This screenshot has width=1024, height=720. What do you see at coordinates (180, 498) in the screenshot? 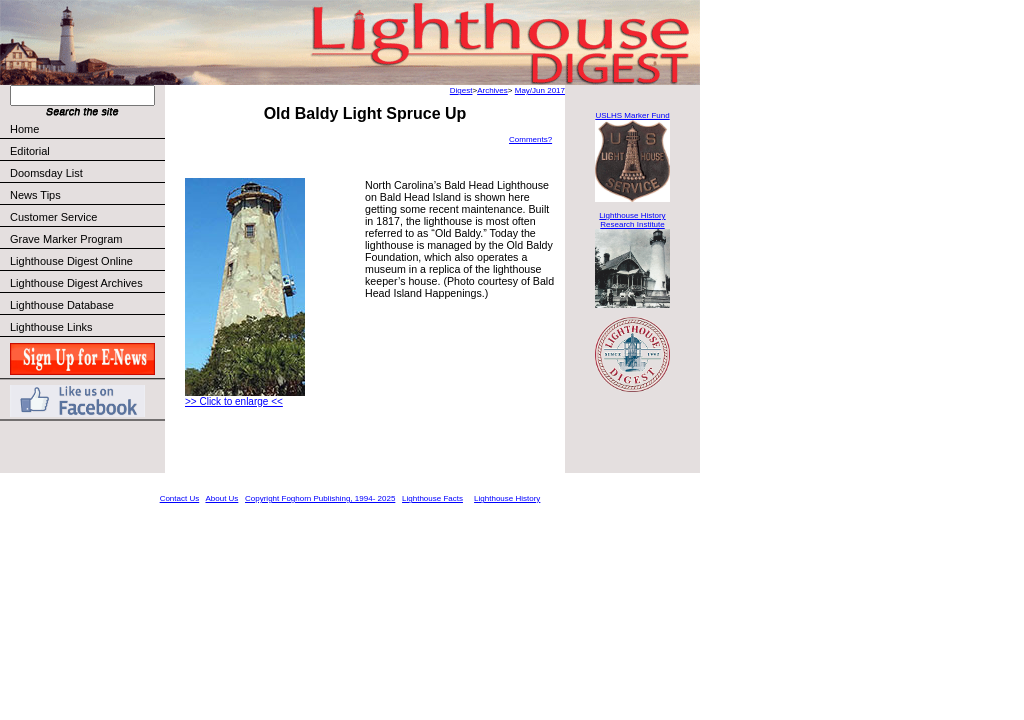
I see `Contact Us` at bounding box center [180, 498].